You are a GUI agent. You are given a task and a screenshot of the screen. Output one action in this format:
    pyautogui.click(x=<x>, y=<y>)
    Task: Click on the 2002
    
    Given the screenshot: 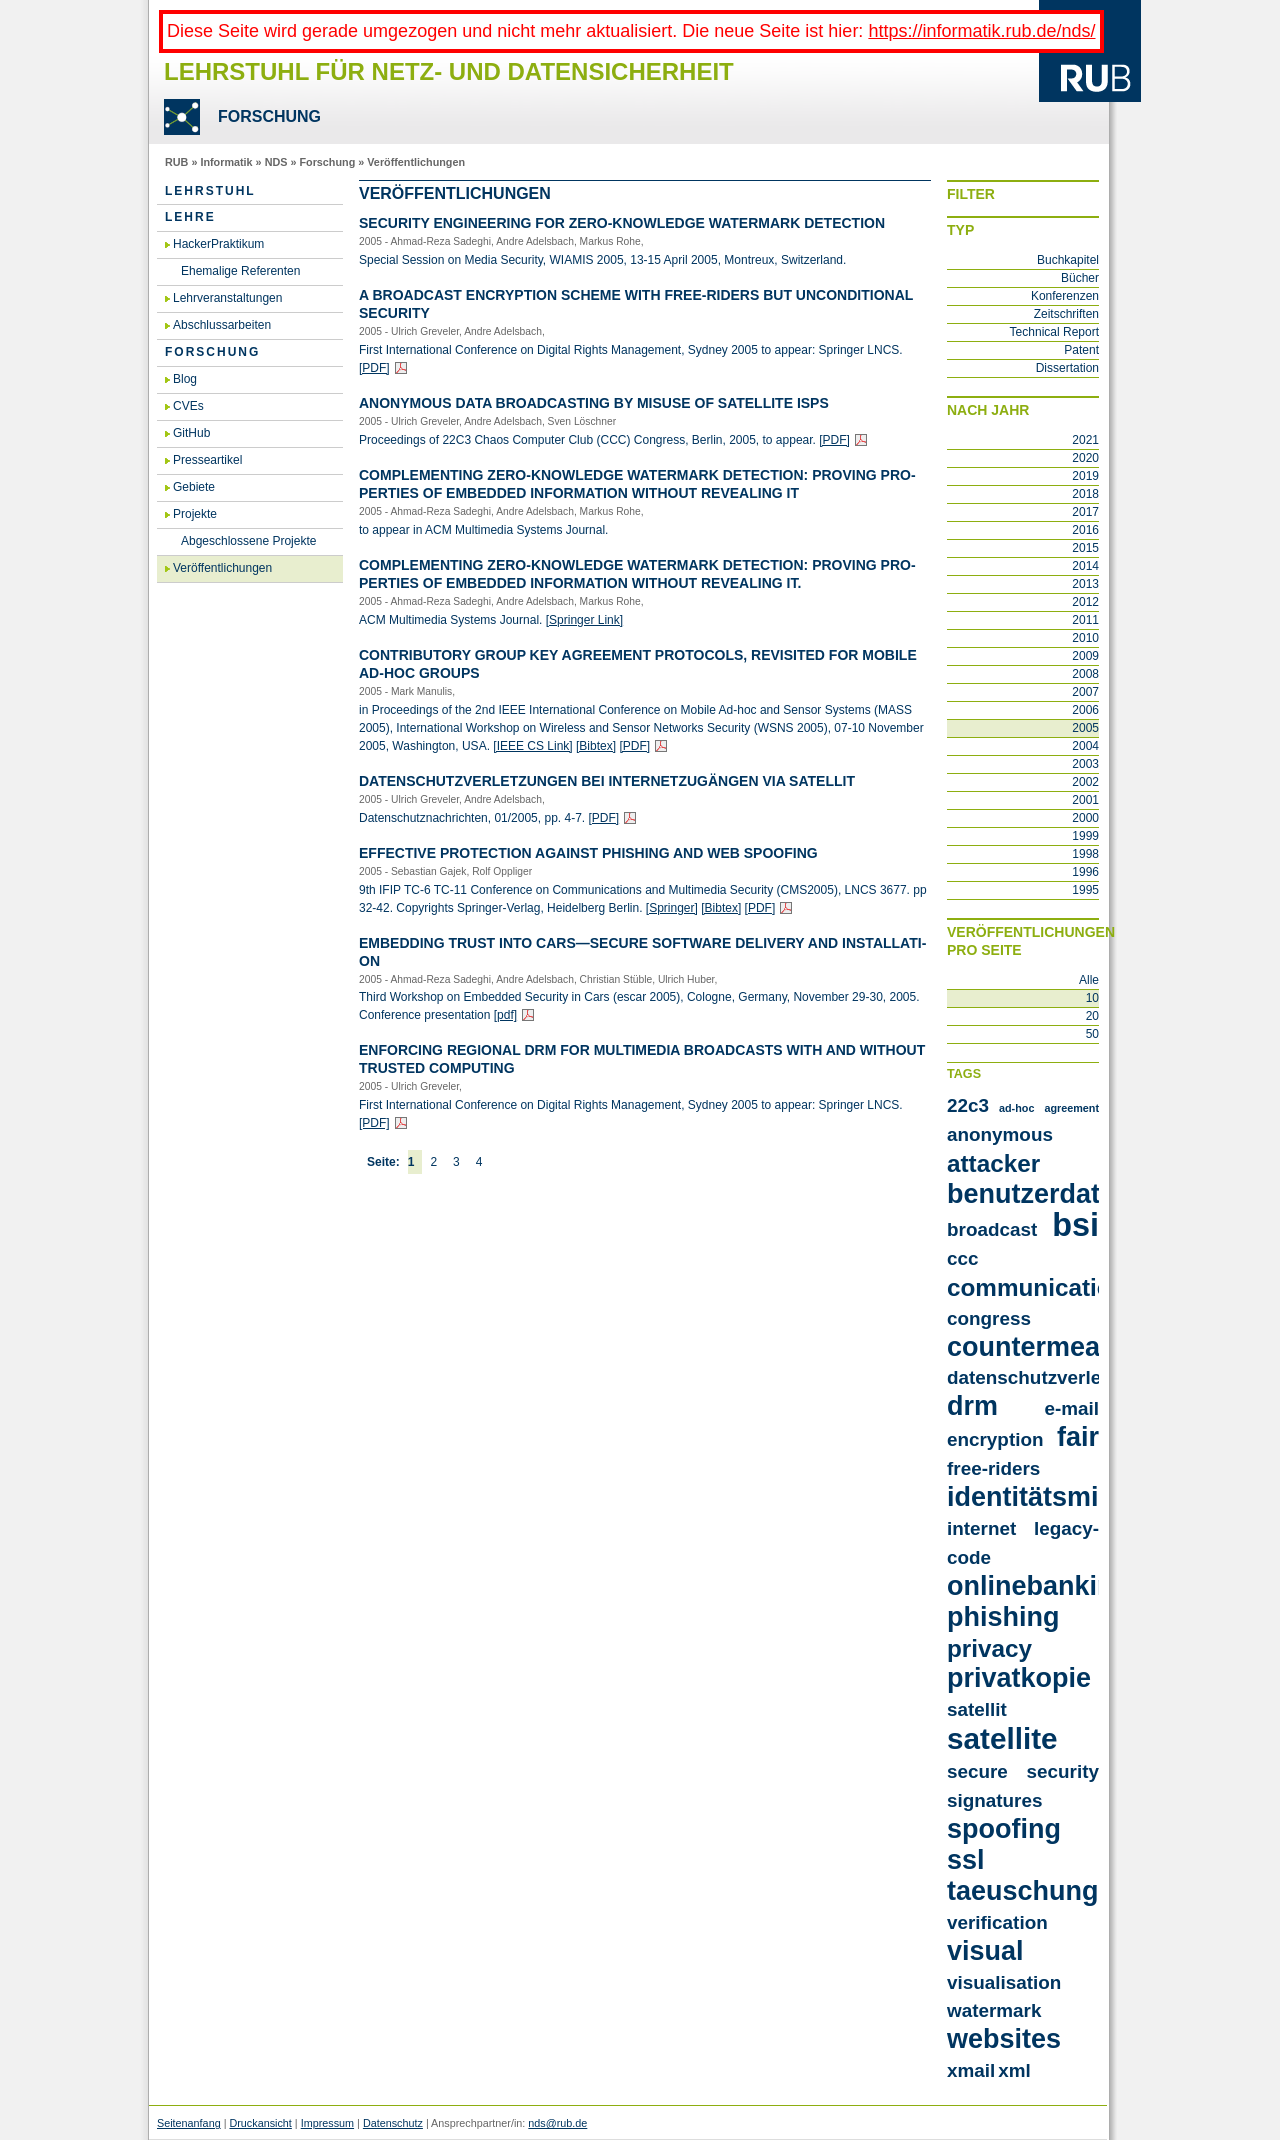 What is the action you would take?
    pyautogui.click(x=1085, y=782)
    